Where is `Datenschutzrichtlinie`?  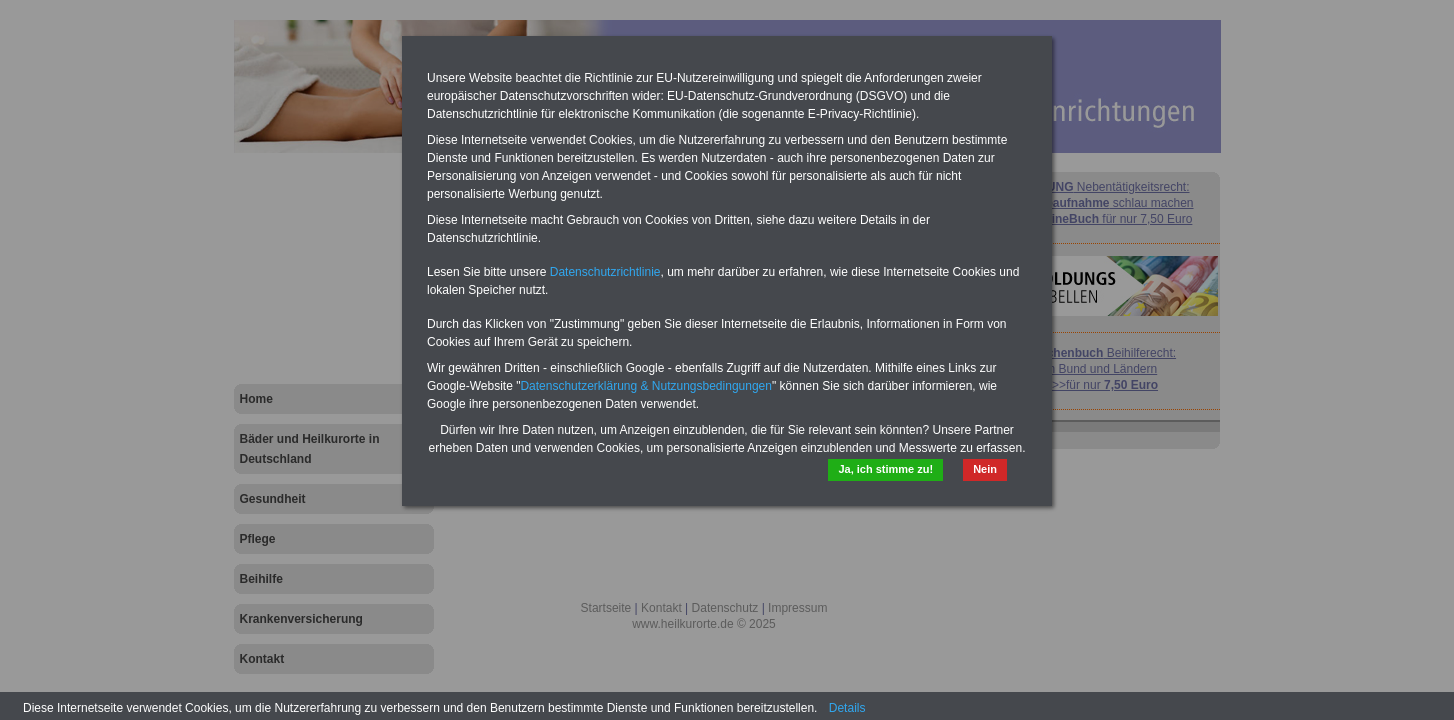
Datenschutzrichtlinie is located at coordinates (605, 272).